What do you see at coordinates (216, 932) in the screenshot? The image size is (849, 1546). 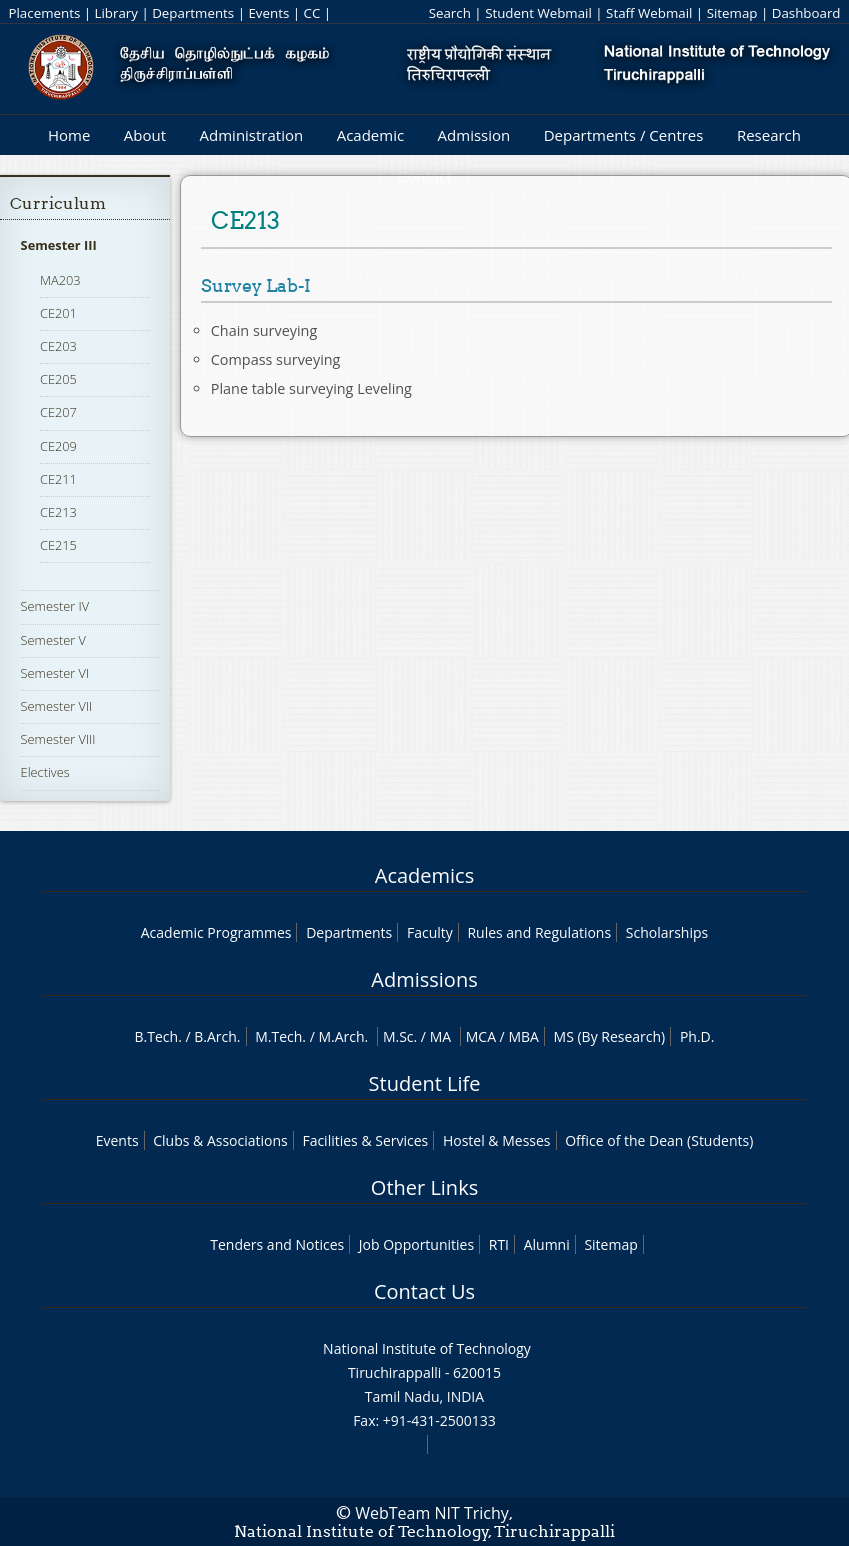 I see `Academic Programmes` at bounding box center [216, 932].